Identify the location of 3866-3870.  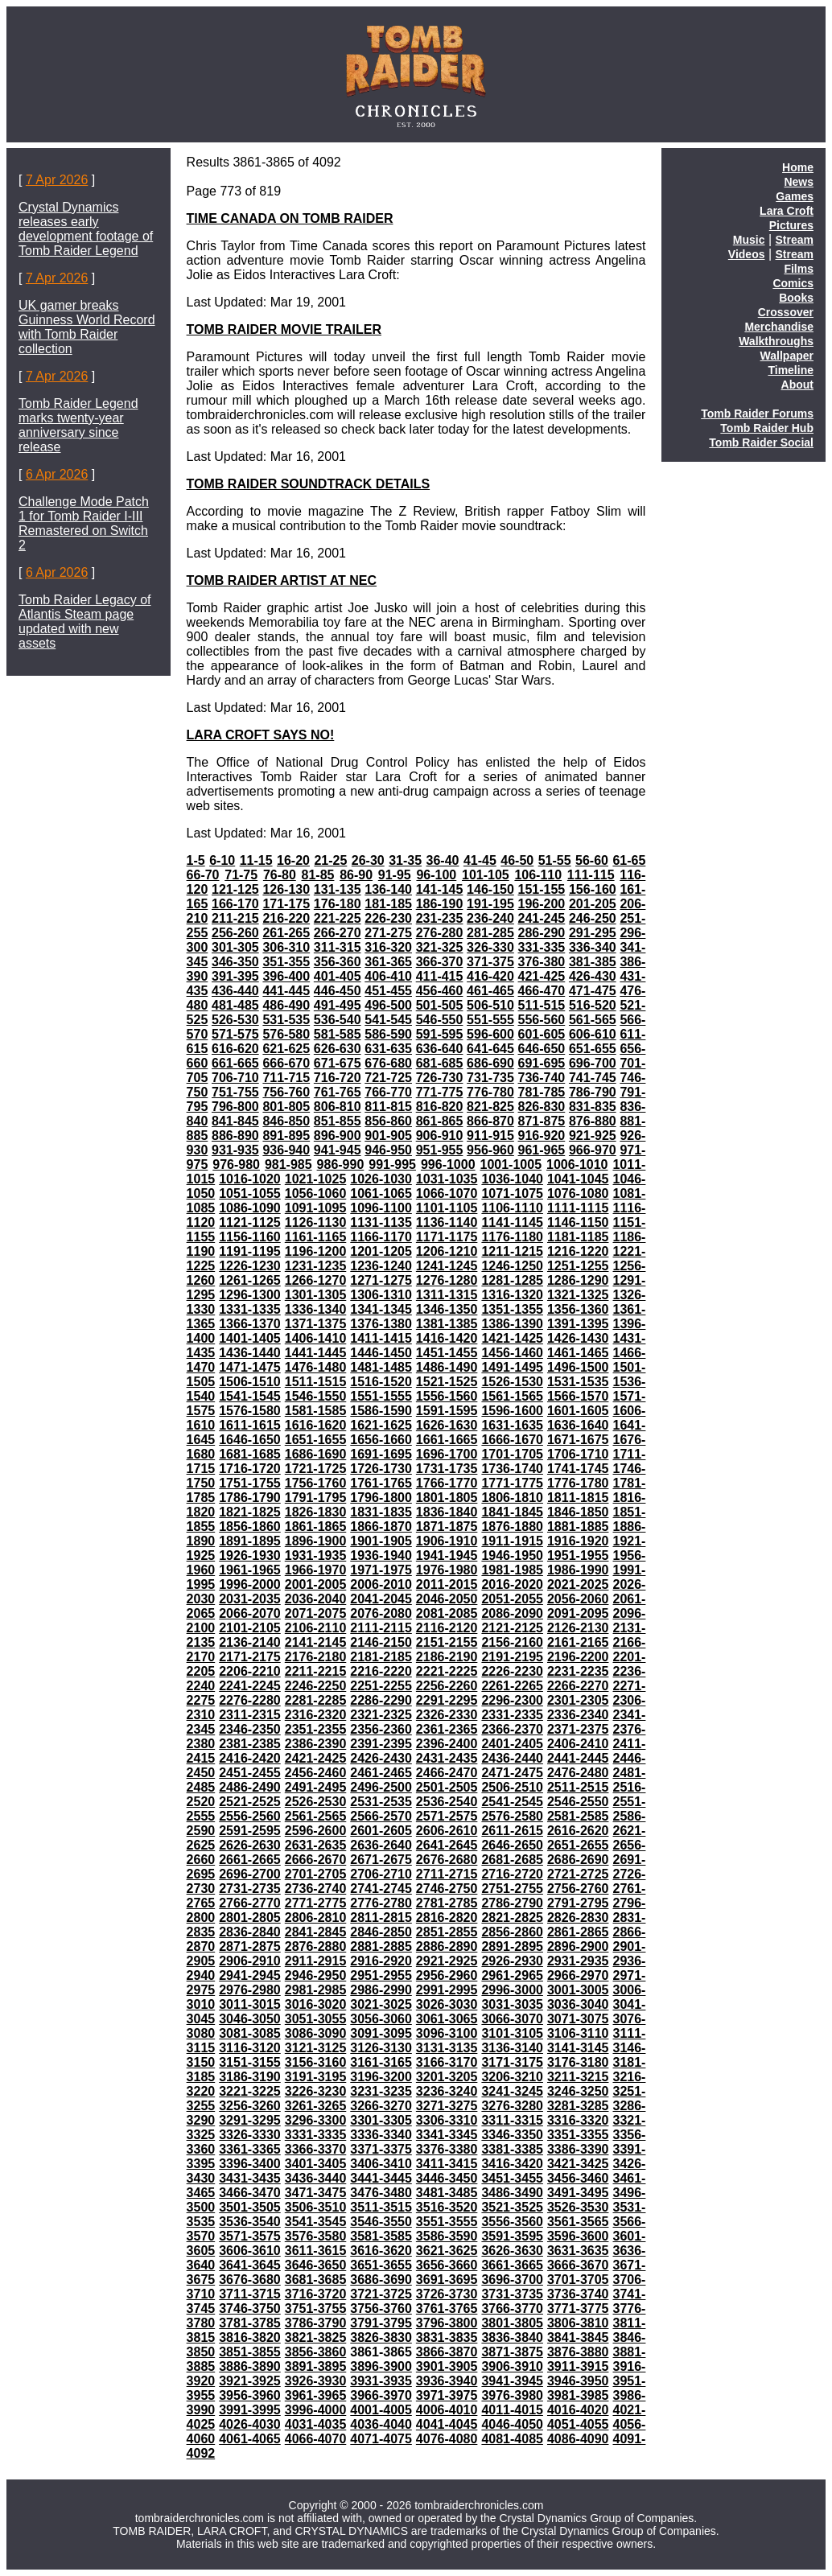
(447, 2352).